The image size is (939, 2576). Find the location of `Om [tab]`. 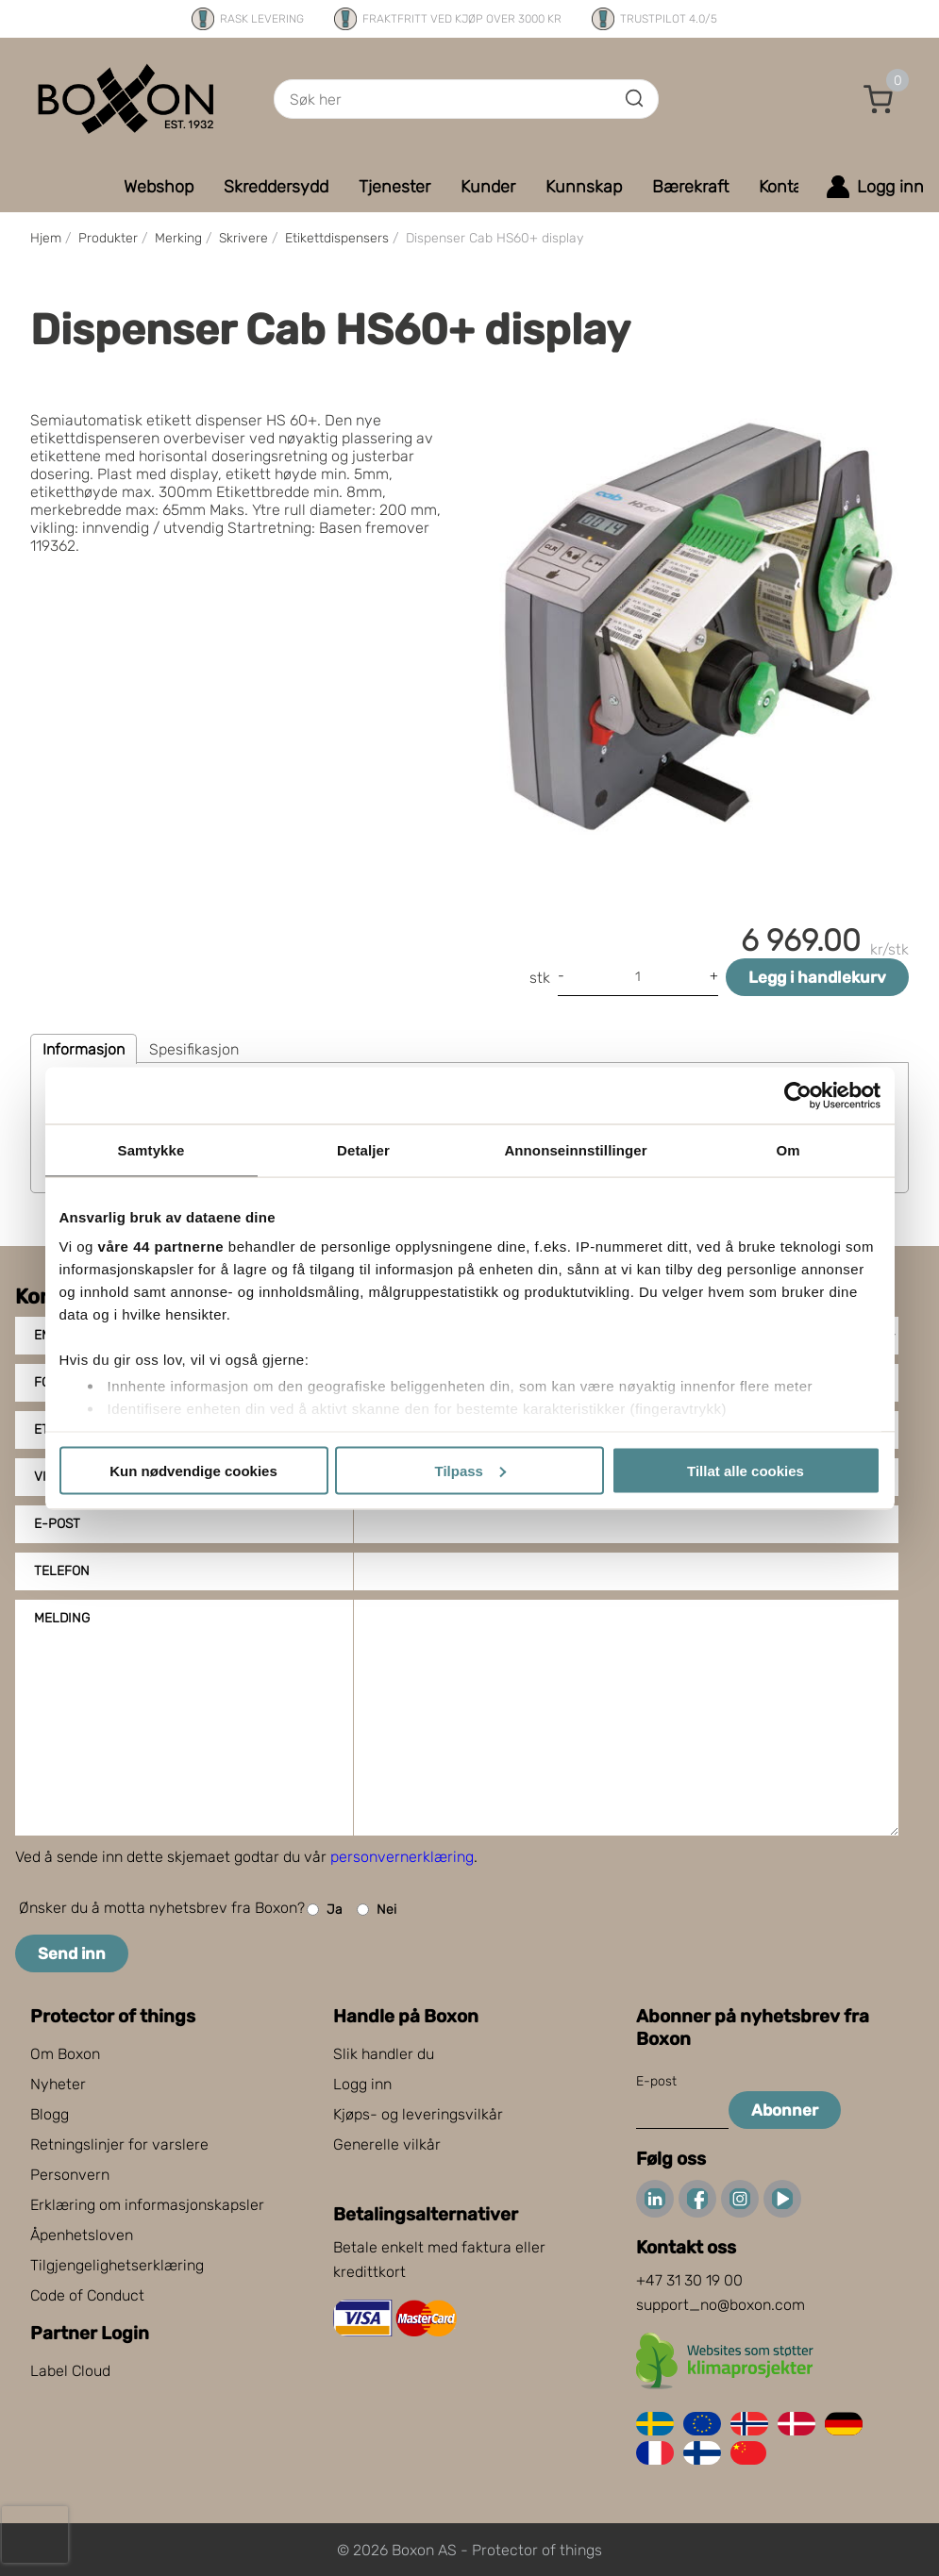

Om [tab] is located at coordinates (787, 1149).